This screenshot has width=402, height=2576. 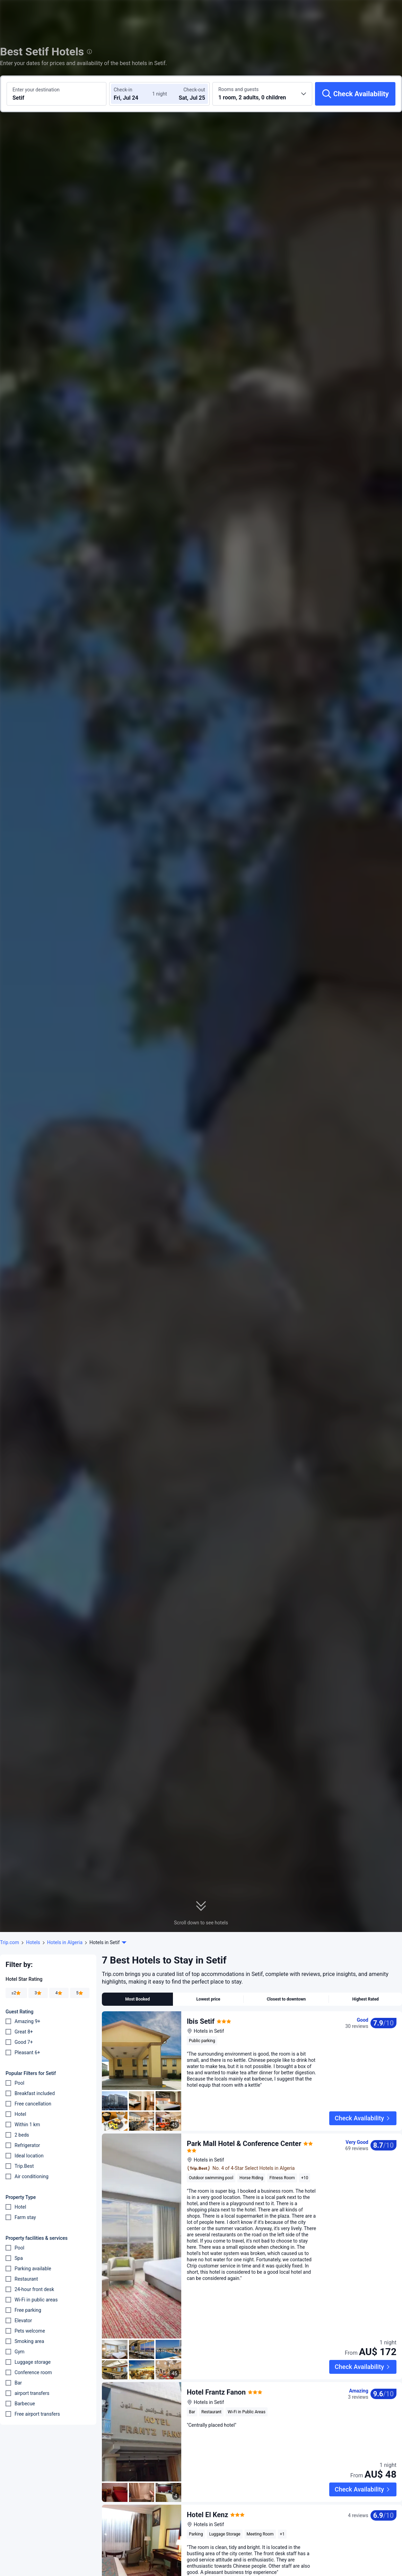 What do you see at coordinates (134, 93) in the screenshot?
I see `[Choose check-in and check-out dates]` at bounding box center [134, 93].